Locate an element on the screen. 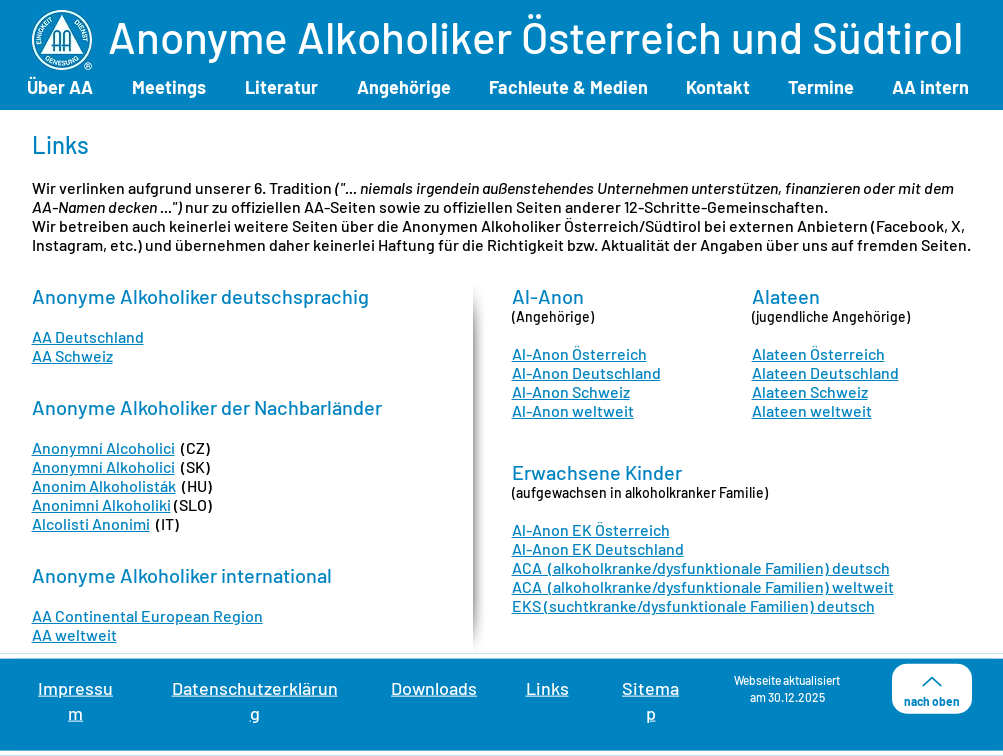  AA Deutschland is located at coordinates (88, 336).